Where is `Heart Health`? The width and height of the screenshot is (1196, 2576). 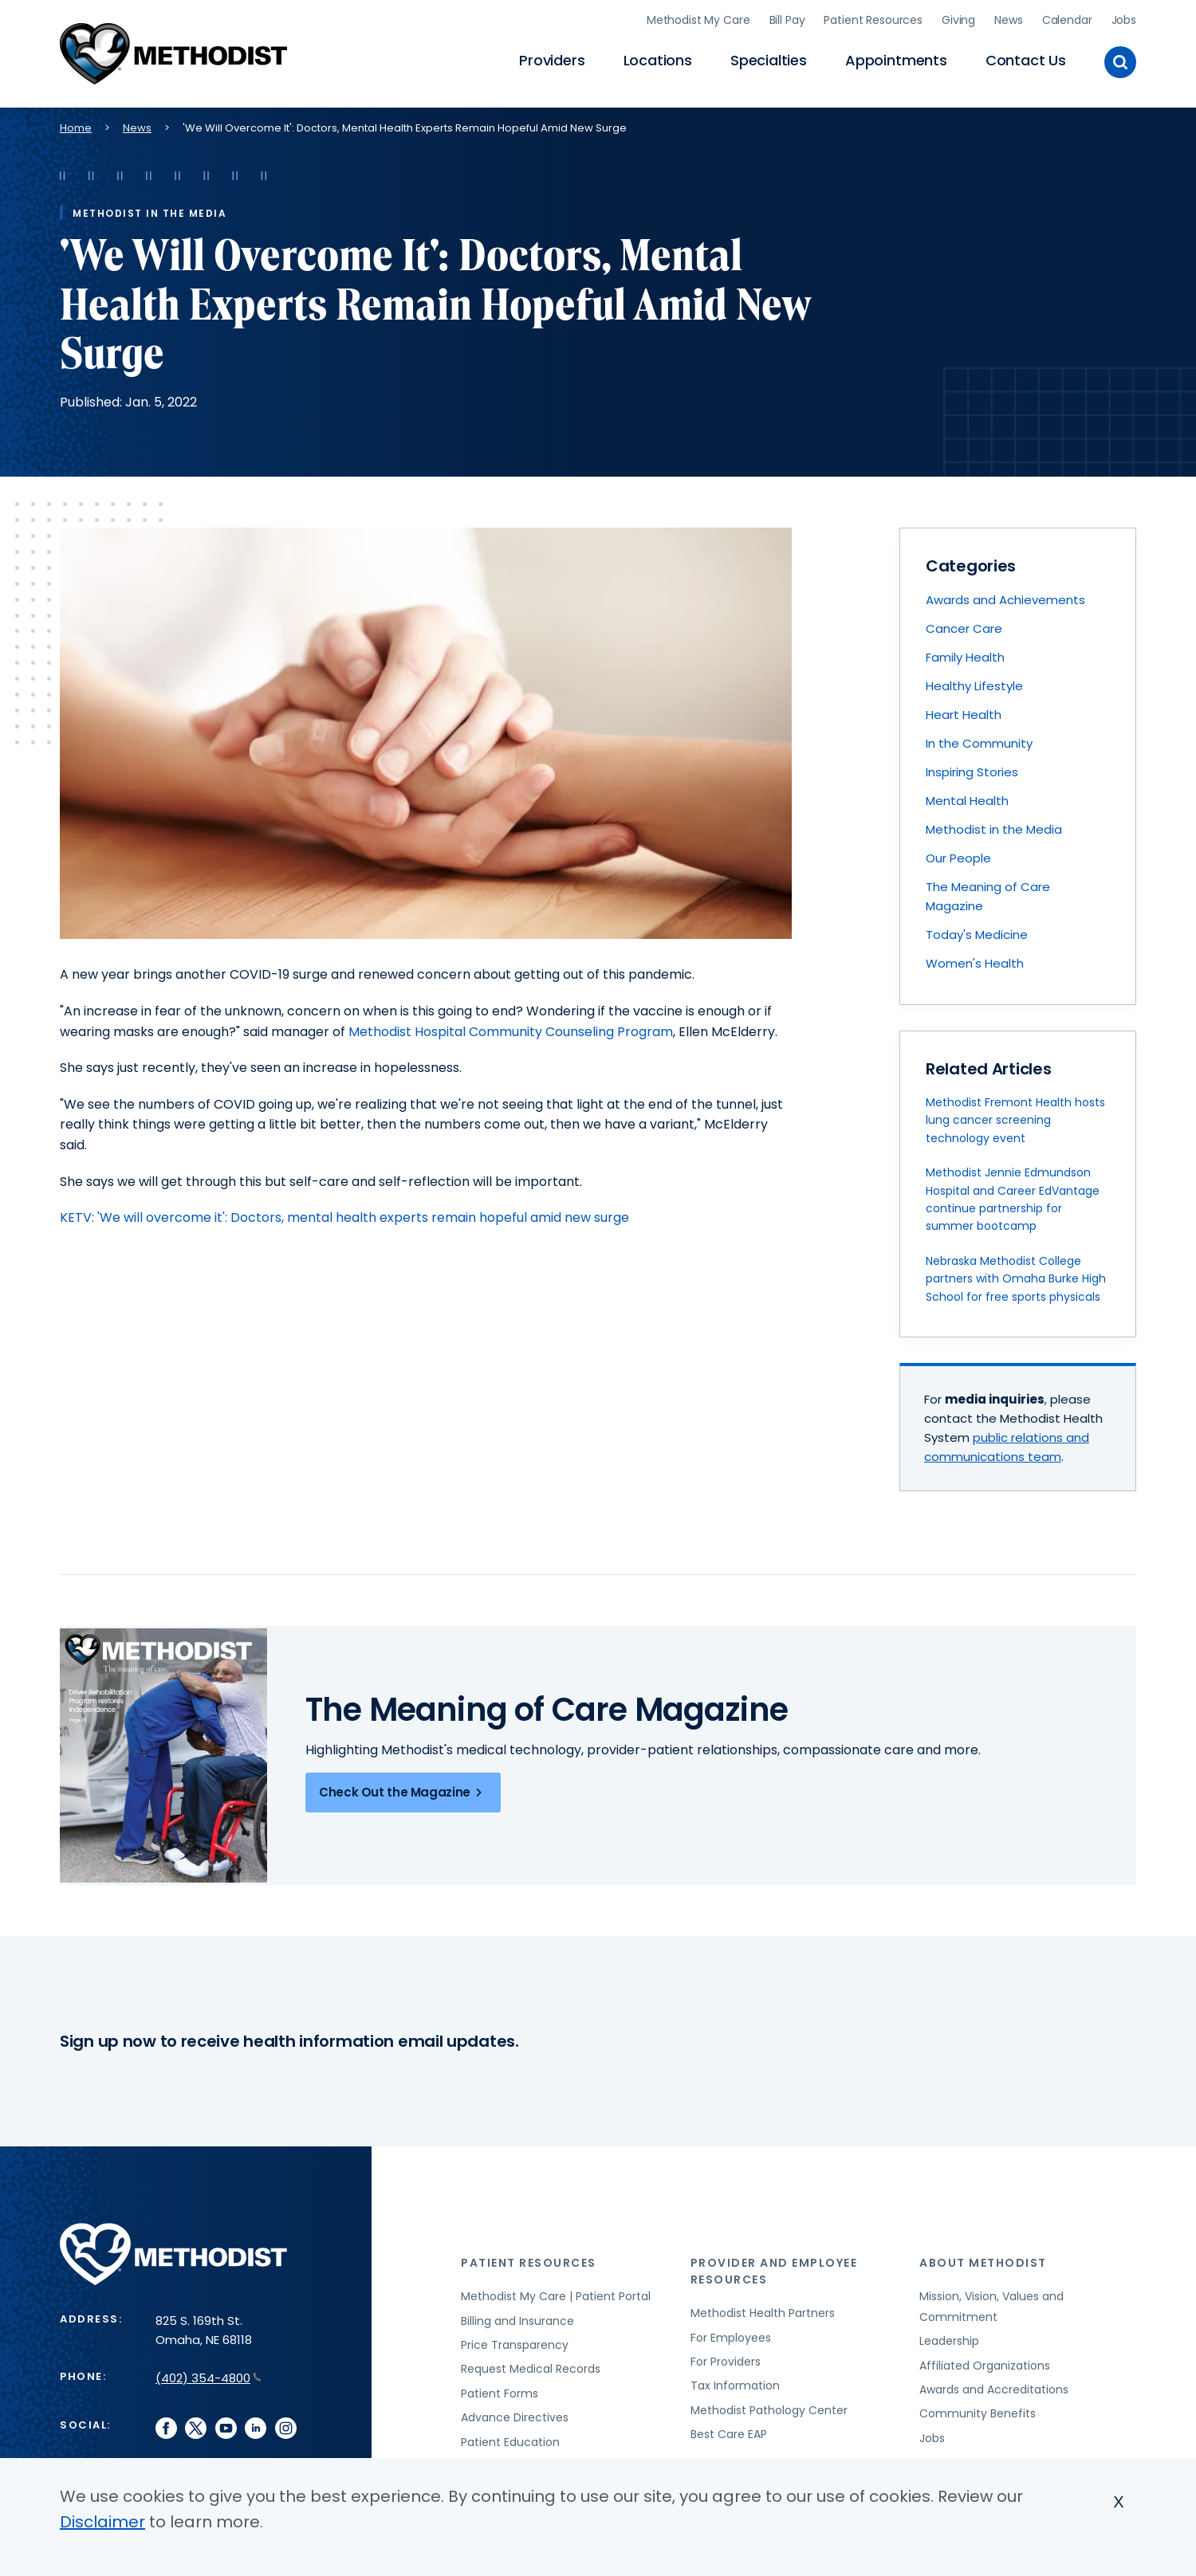 Heart Health is located at coordinates (963, 714).